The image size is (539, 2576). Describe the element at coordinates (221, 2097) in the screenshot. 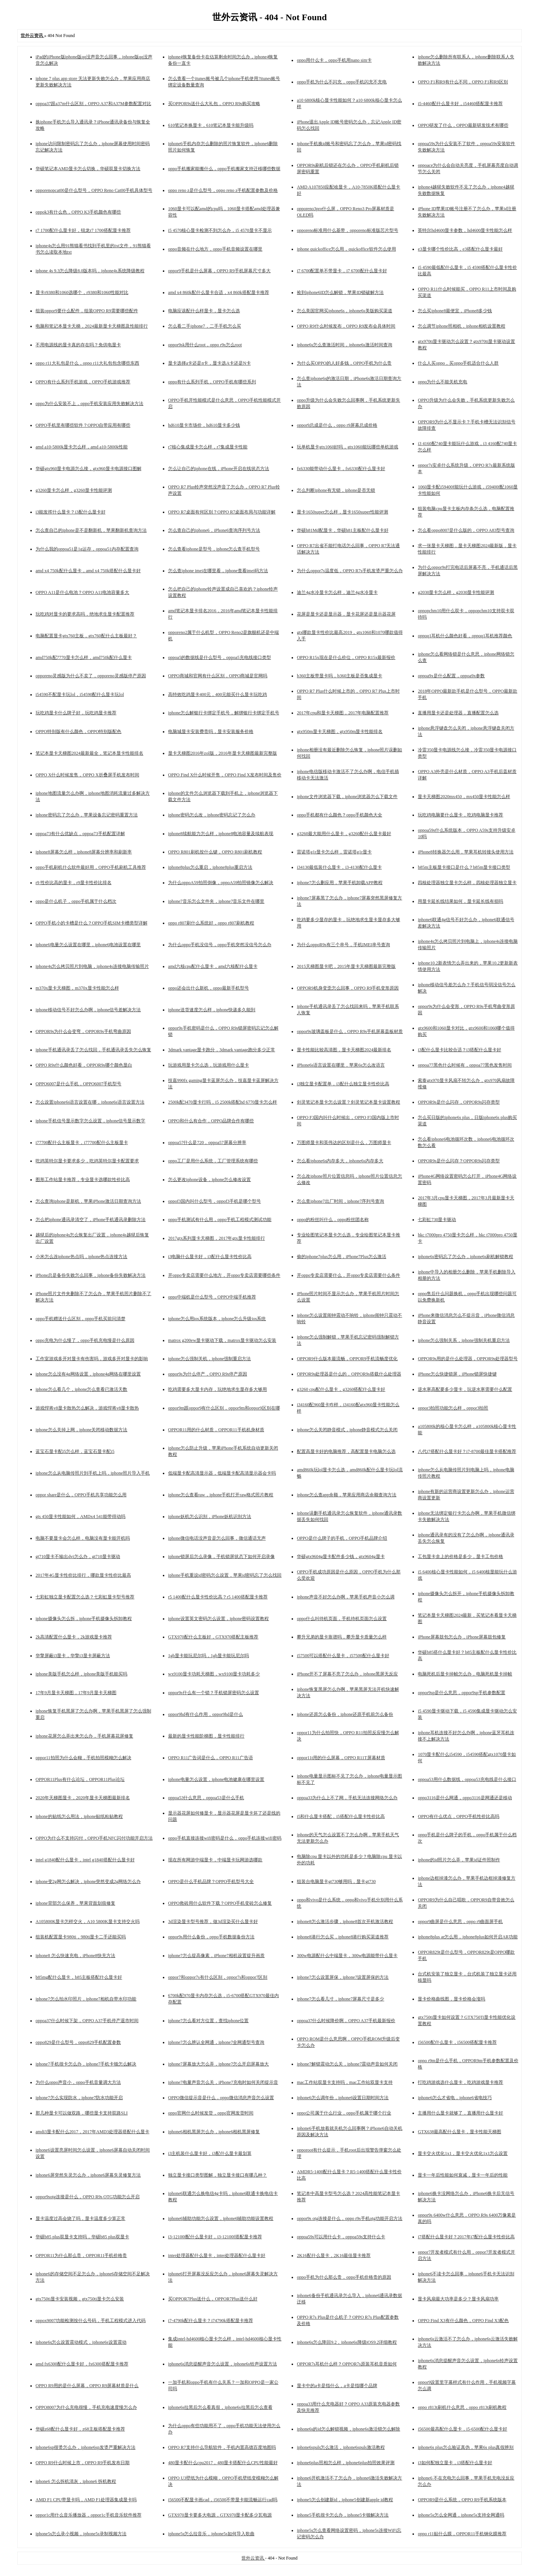

I see `OPPO微信提示音是什么，oppo微信消息声音怎么设置` at that location.